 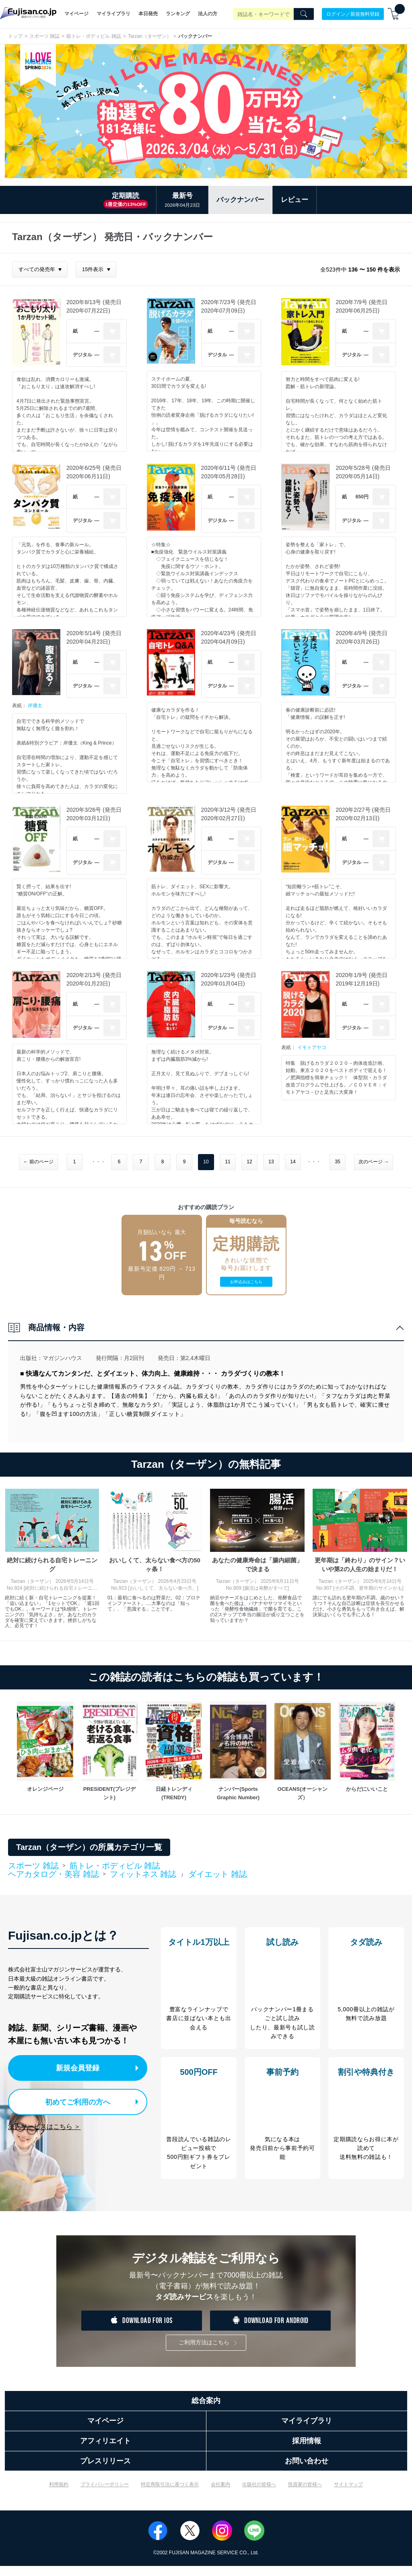 I want to click on フィットネス 雑誌, so click(x=143, y=1874).